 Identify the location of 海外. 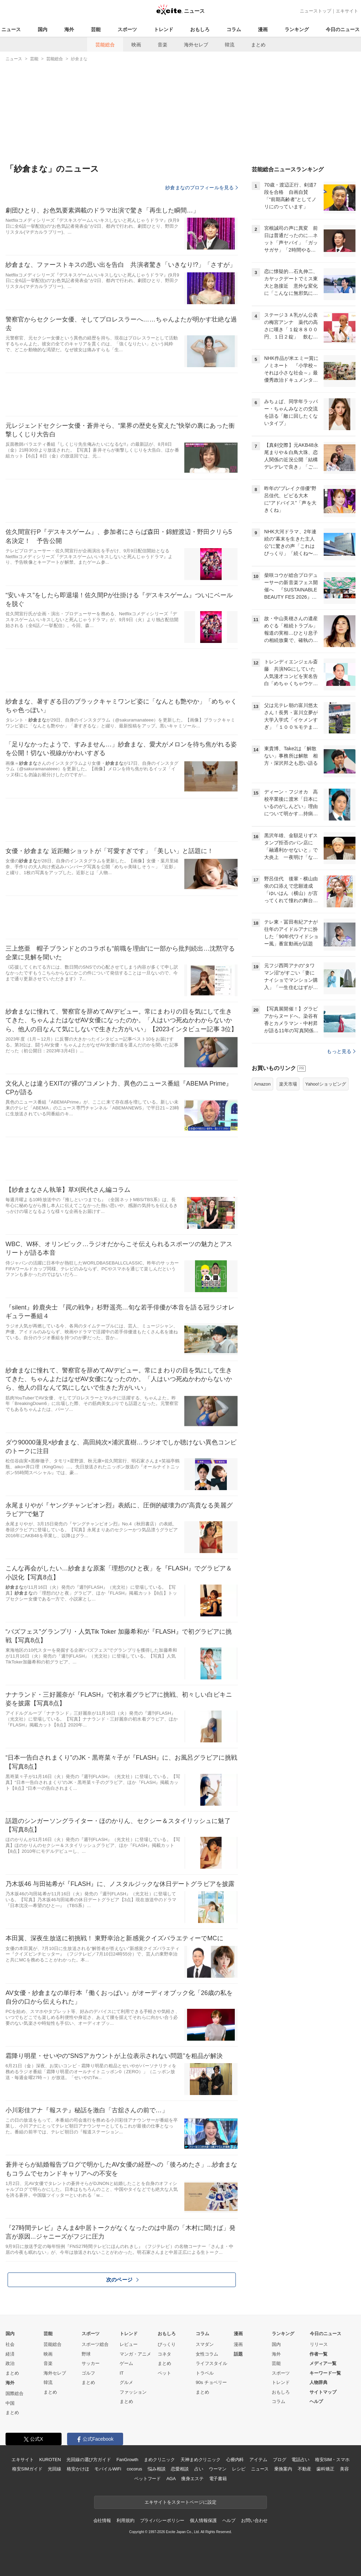
(69, 29).